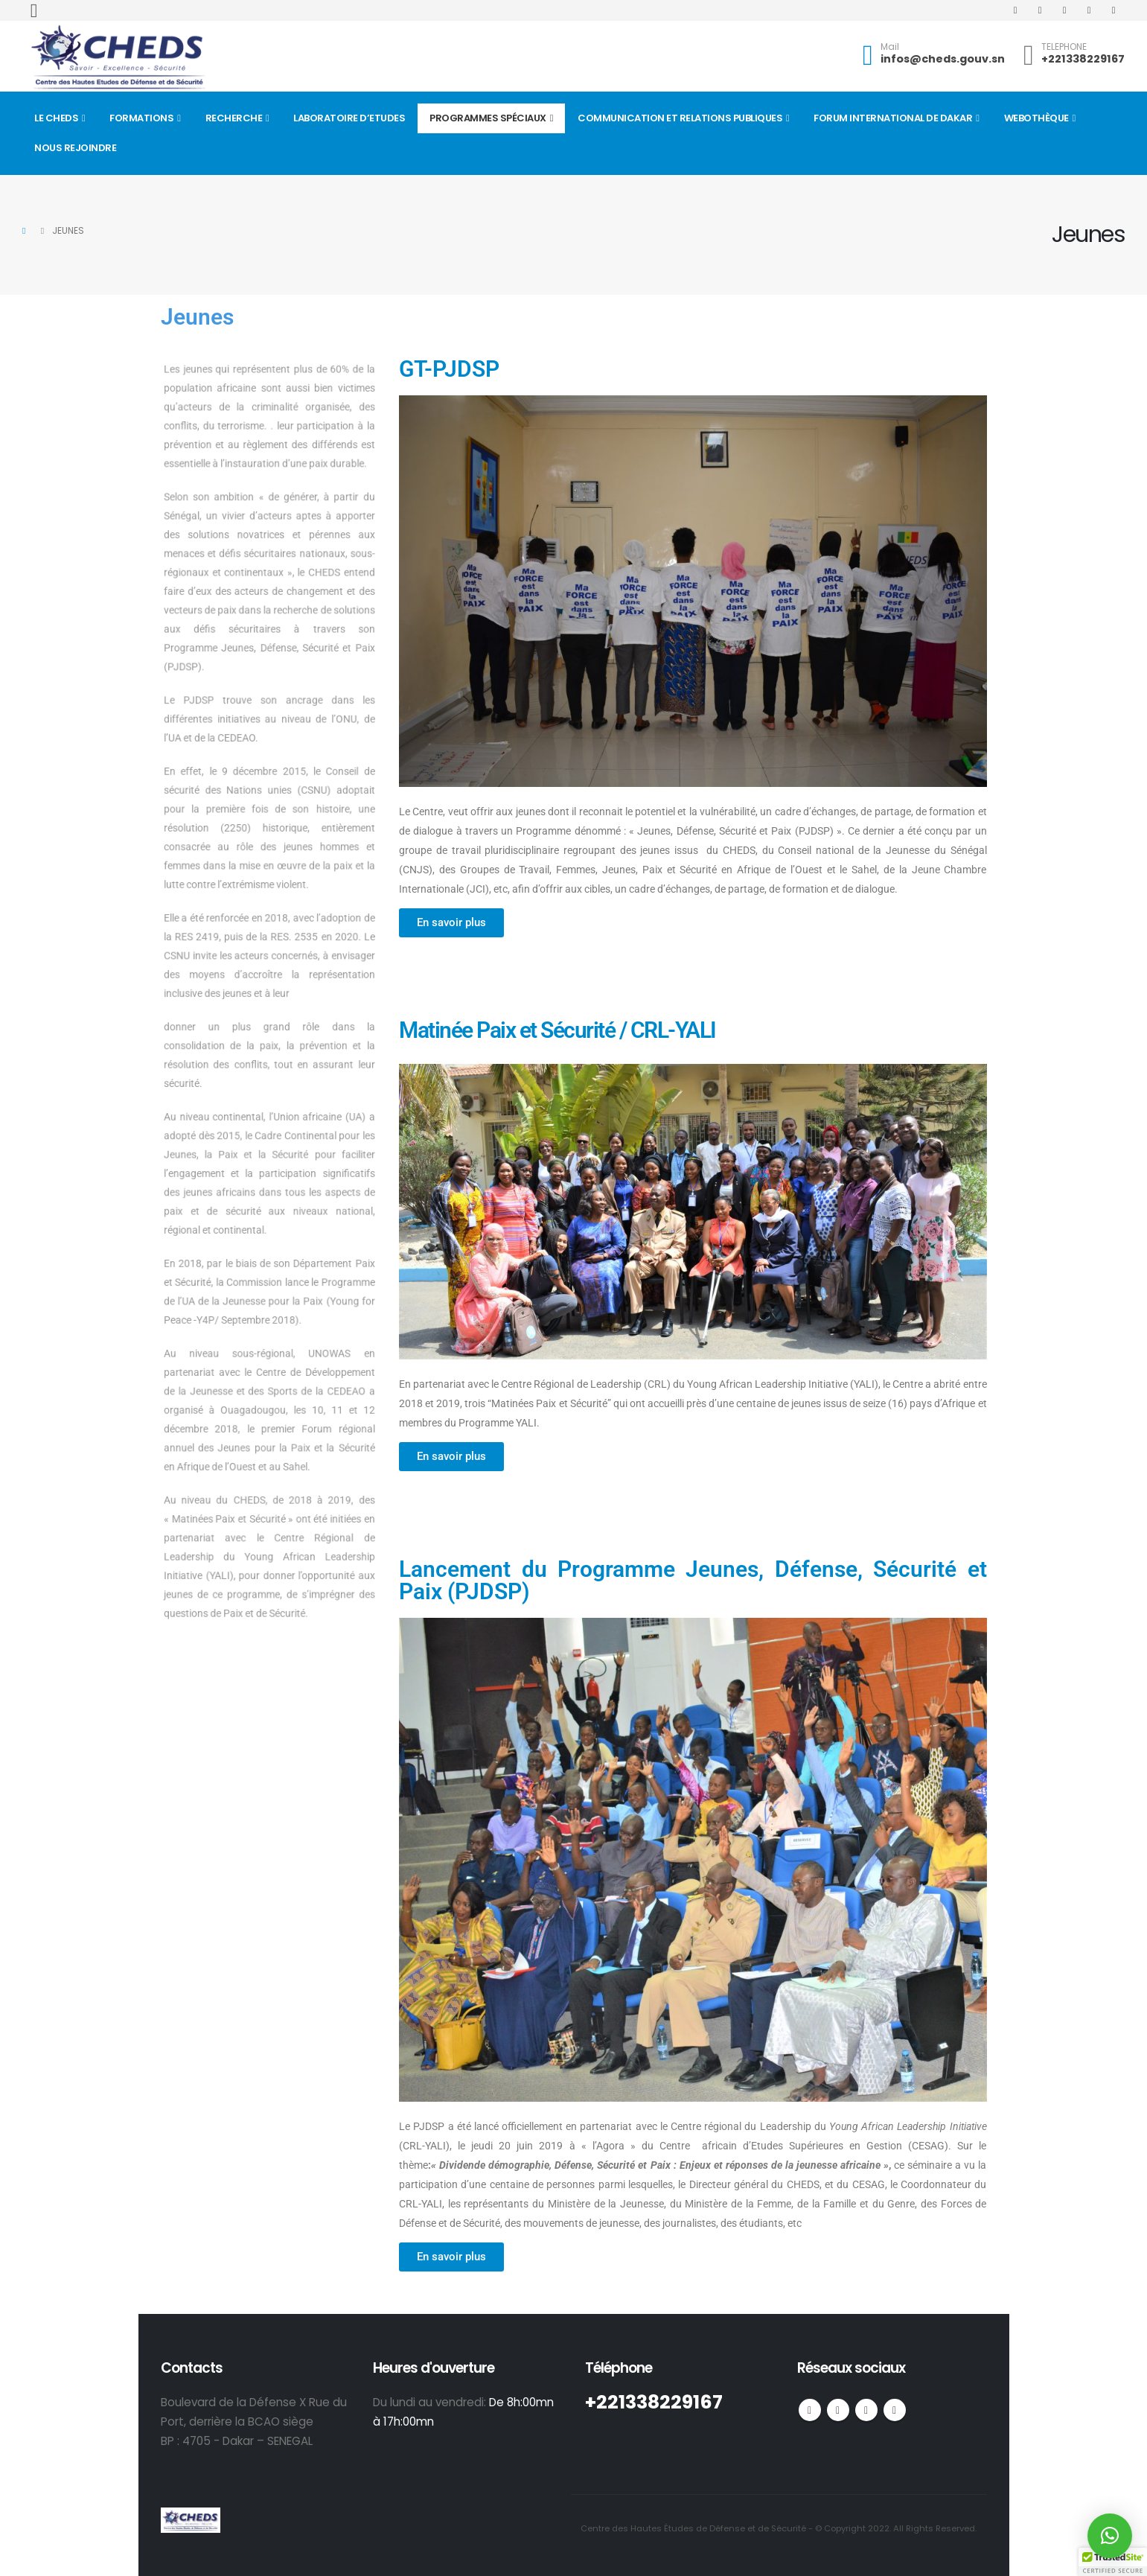  What do you see at coordinates (680, 118) in the screenshot?
I see `Communication et Relations Publiques` at bounding box center [680, 118].